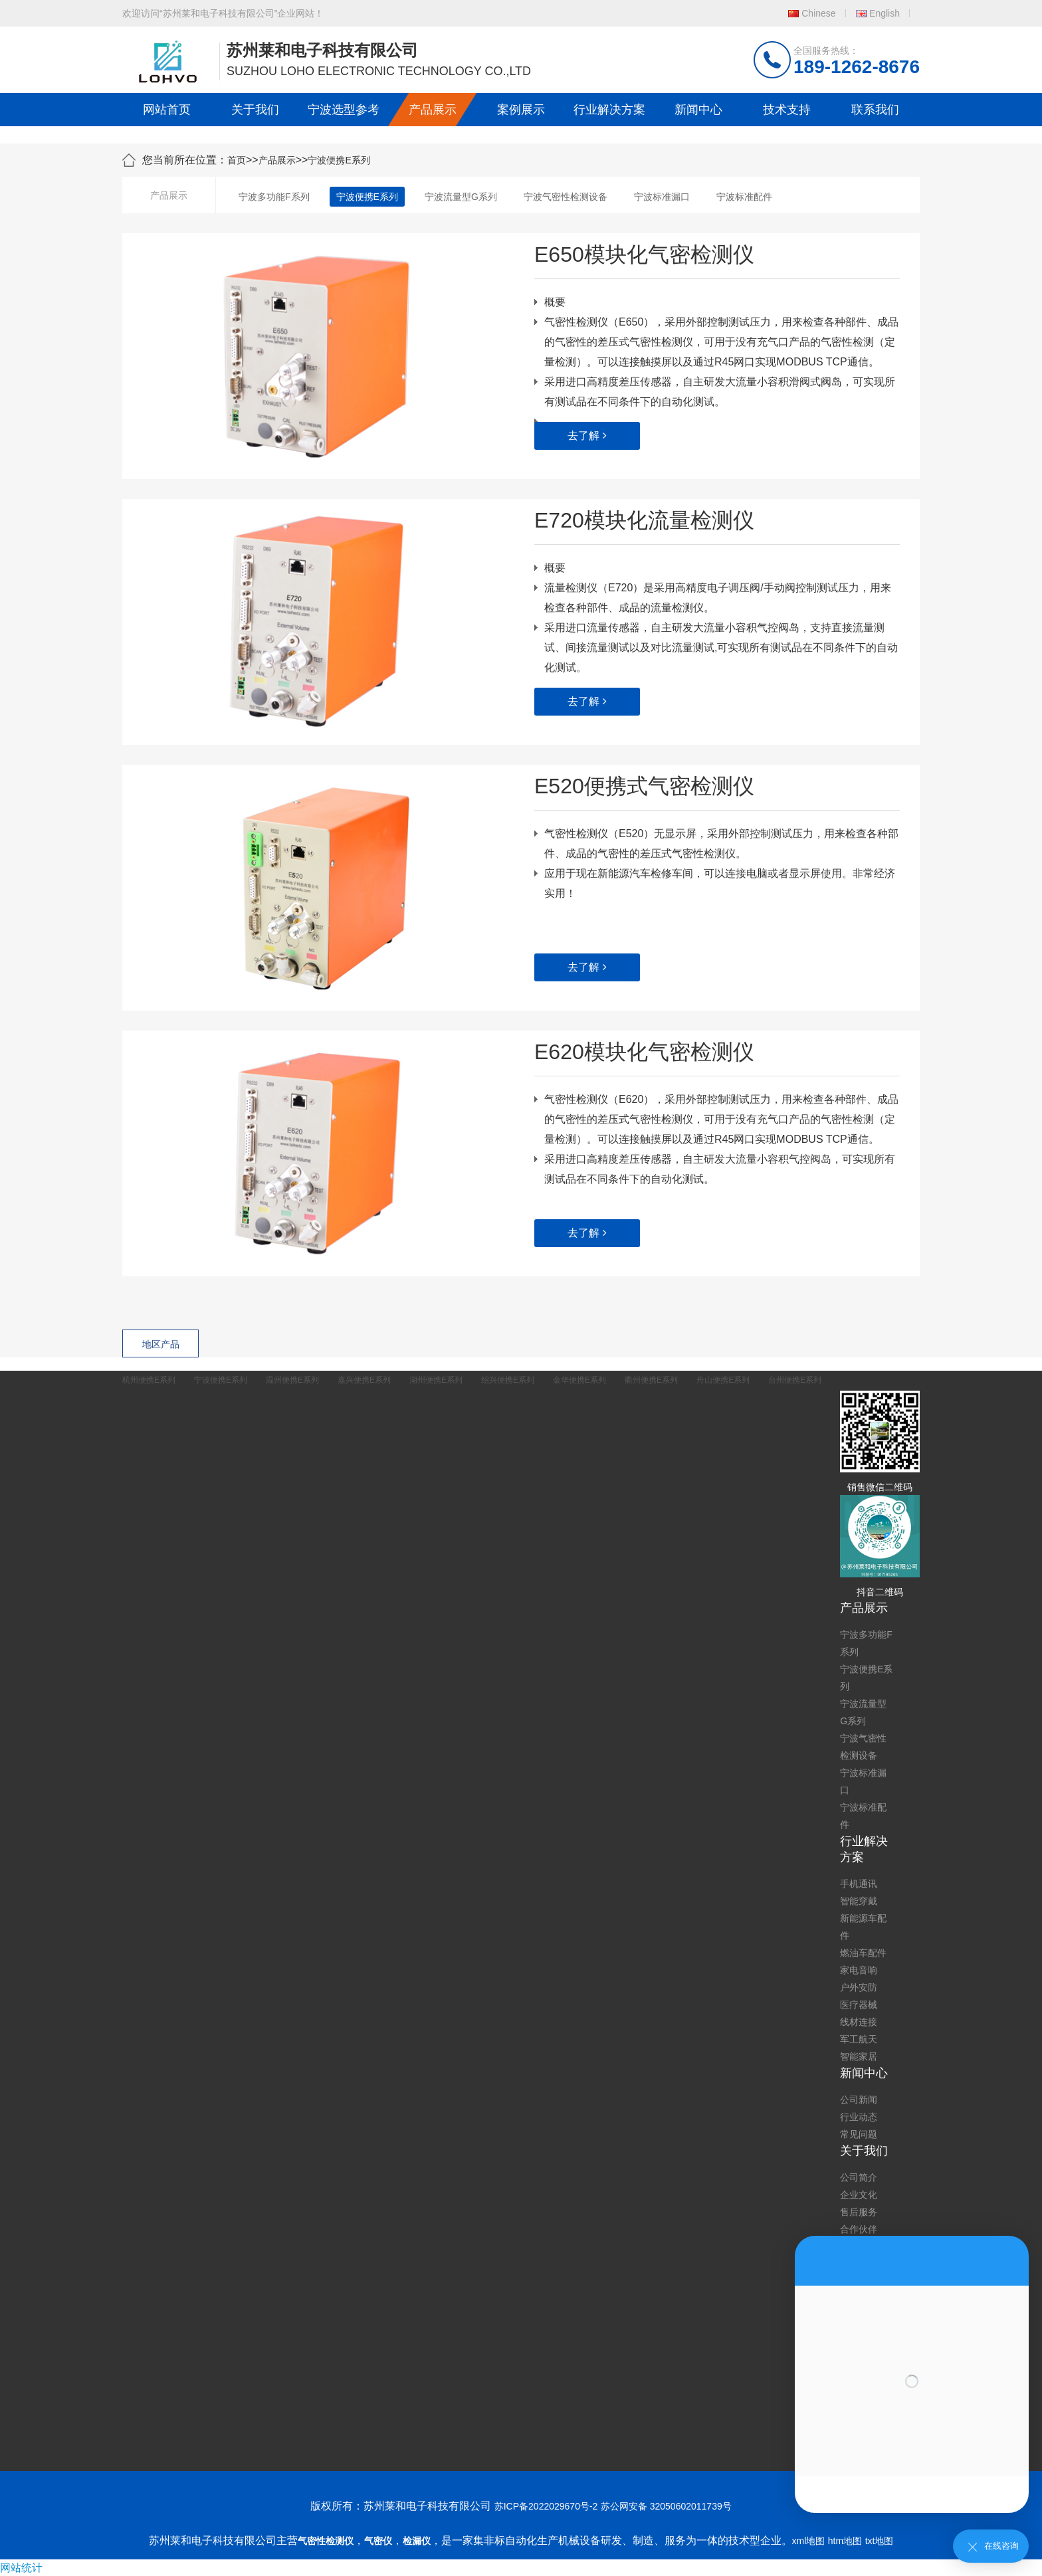 Image resolution: width=1042 pixels, height=2576 pixels. What do you see at coordinates (546, 2506) in the screenshot?
I see `苏ICP备2022029670号-2` at bounding box center [546, 2506].